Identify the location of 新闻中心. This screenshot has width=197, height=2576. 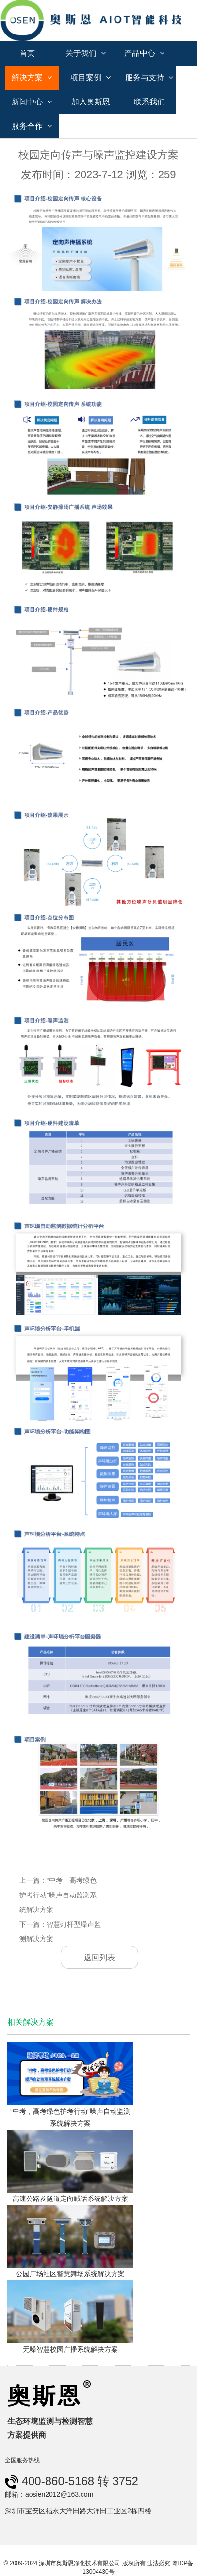
(32, 102).